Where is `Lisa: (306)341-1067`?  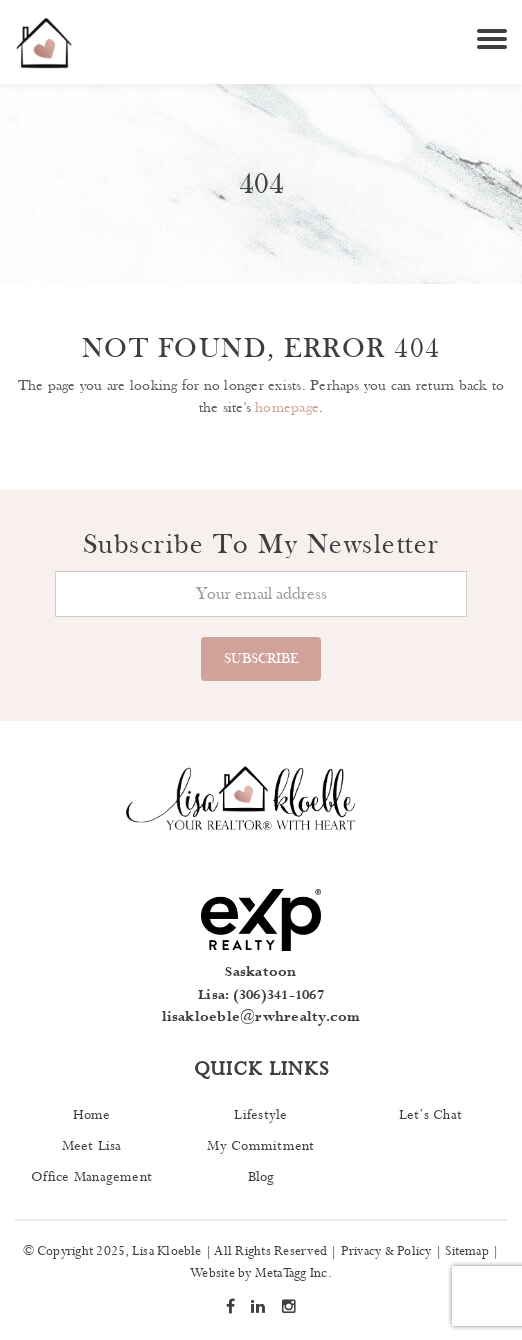 Lisa: (306)341-1067 is located at coordinates (261, 995).